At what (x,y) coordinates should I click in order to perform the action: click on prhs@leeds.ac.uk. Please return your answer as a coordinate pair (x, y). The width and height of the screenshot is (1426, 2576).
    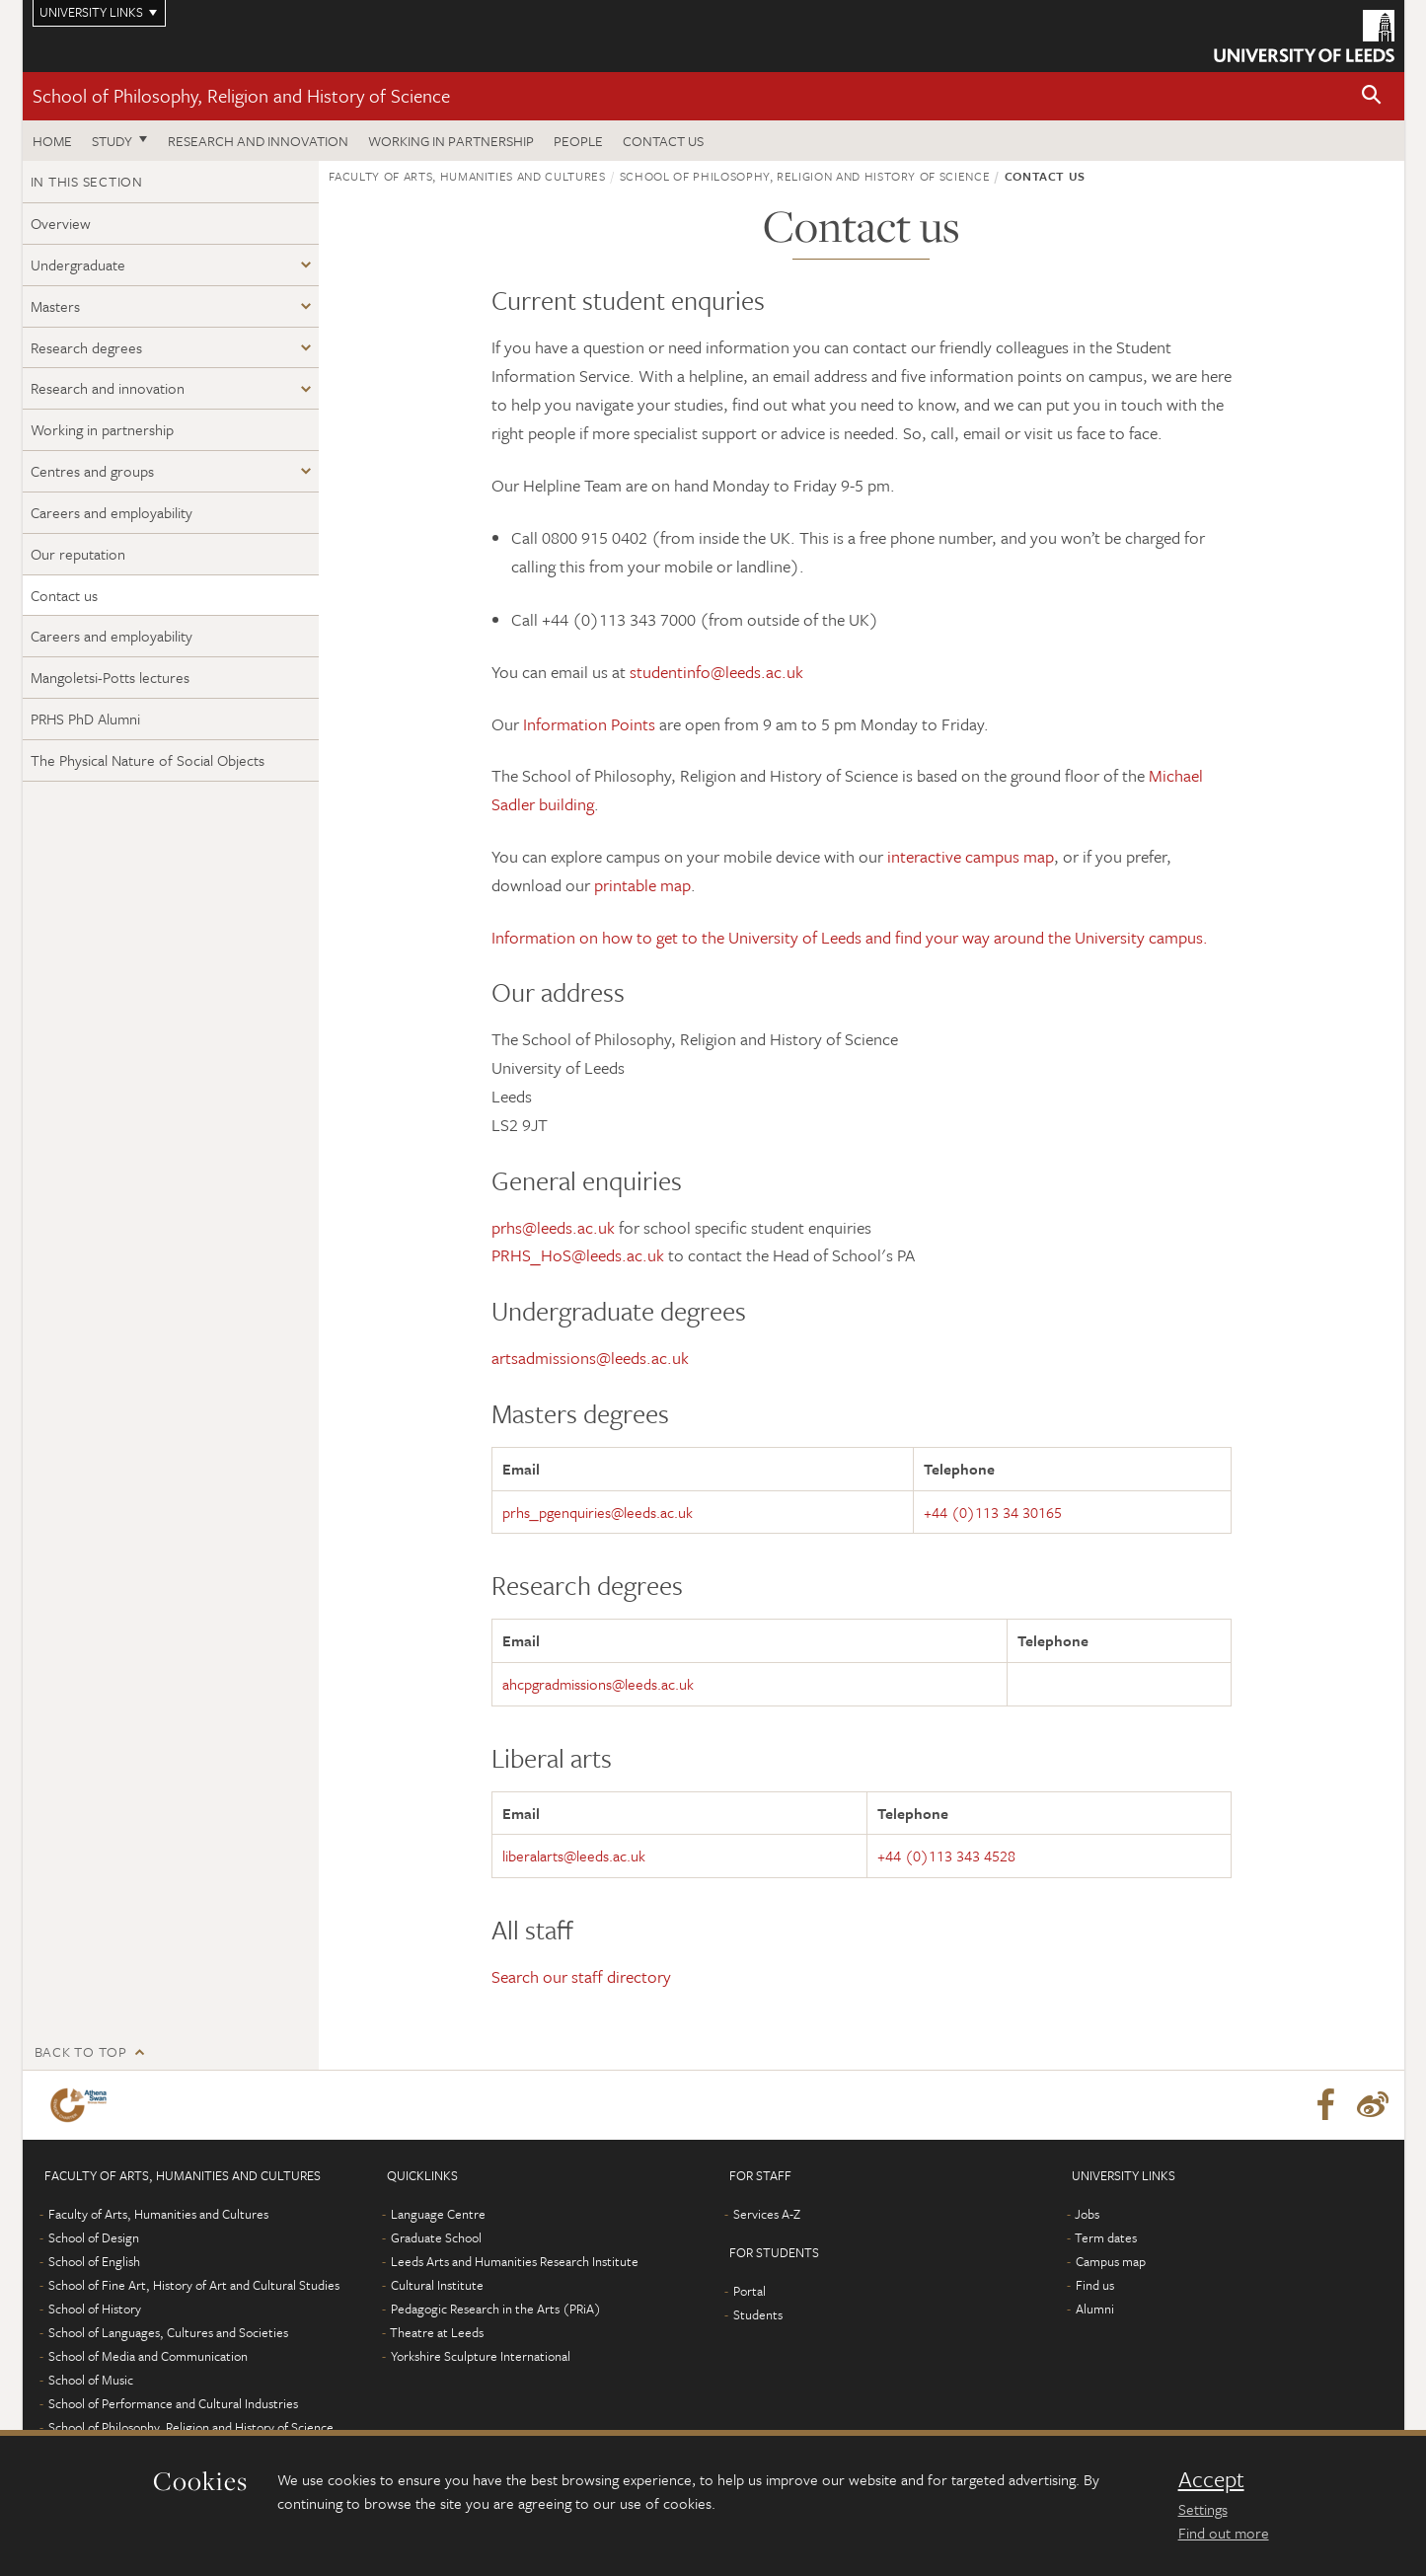
    Looking at the image, I should click on (553, 1227).